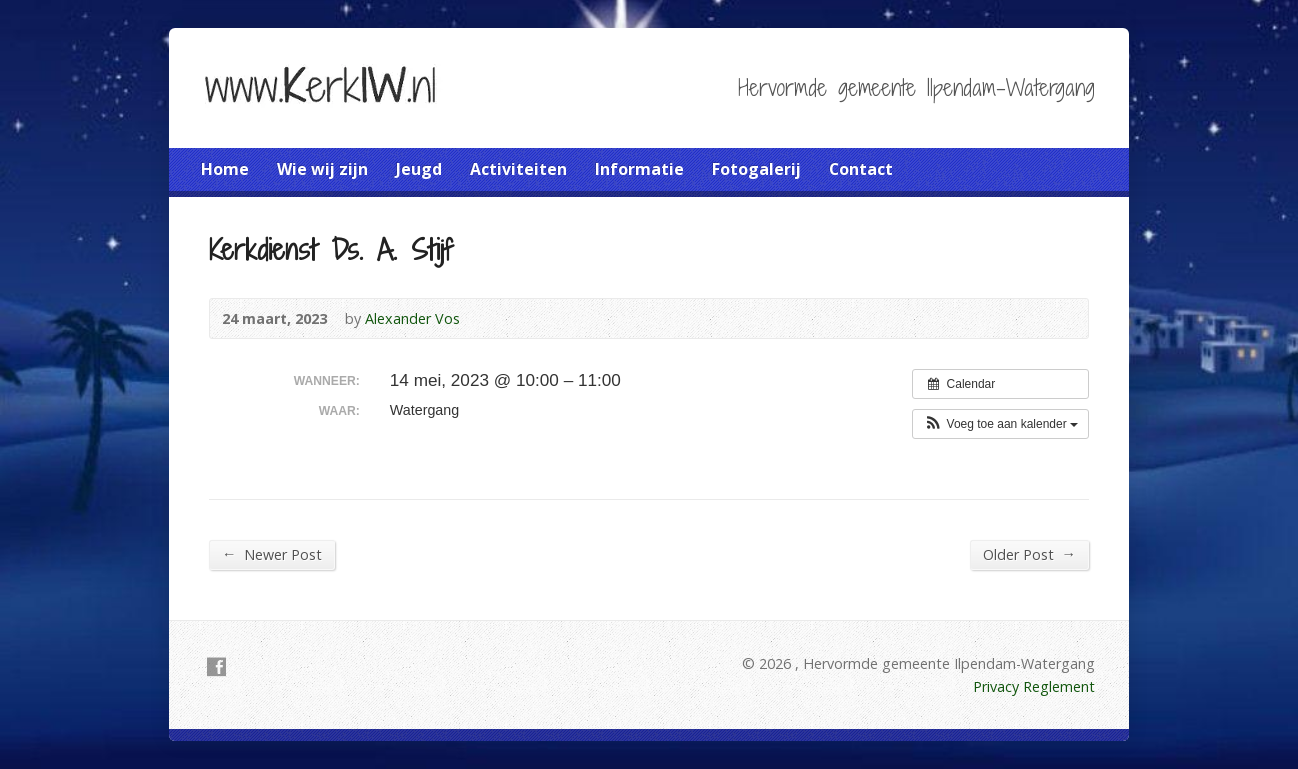 The image size is (1298, 769). Describe the element at coordinates (272, 554) in the screenshot. I see `Newer Post` at that location.